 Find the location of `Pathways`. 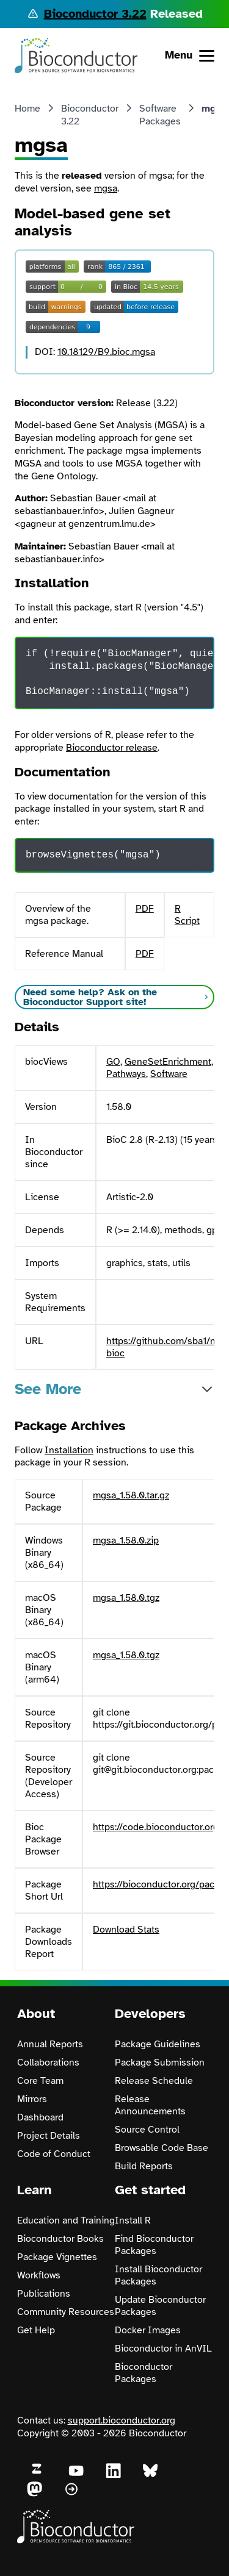

Pathways is located at coordinates (126, 1074).